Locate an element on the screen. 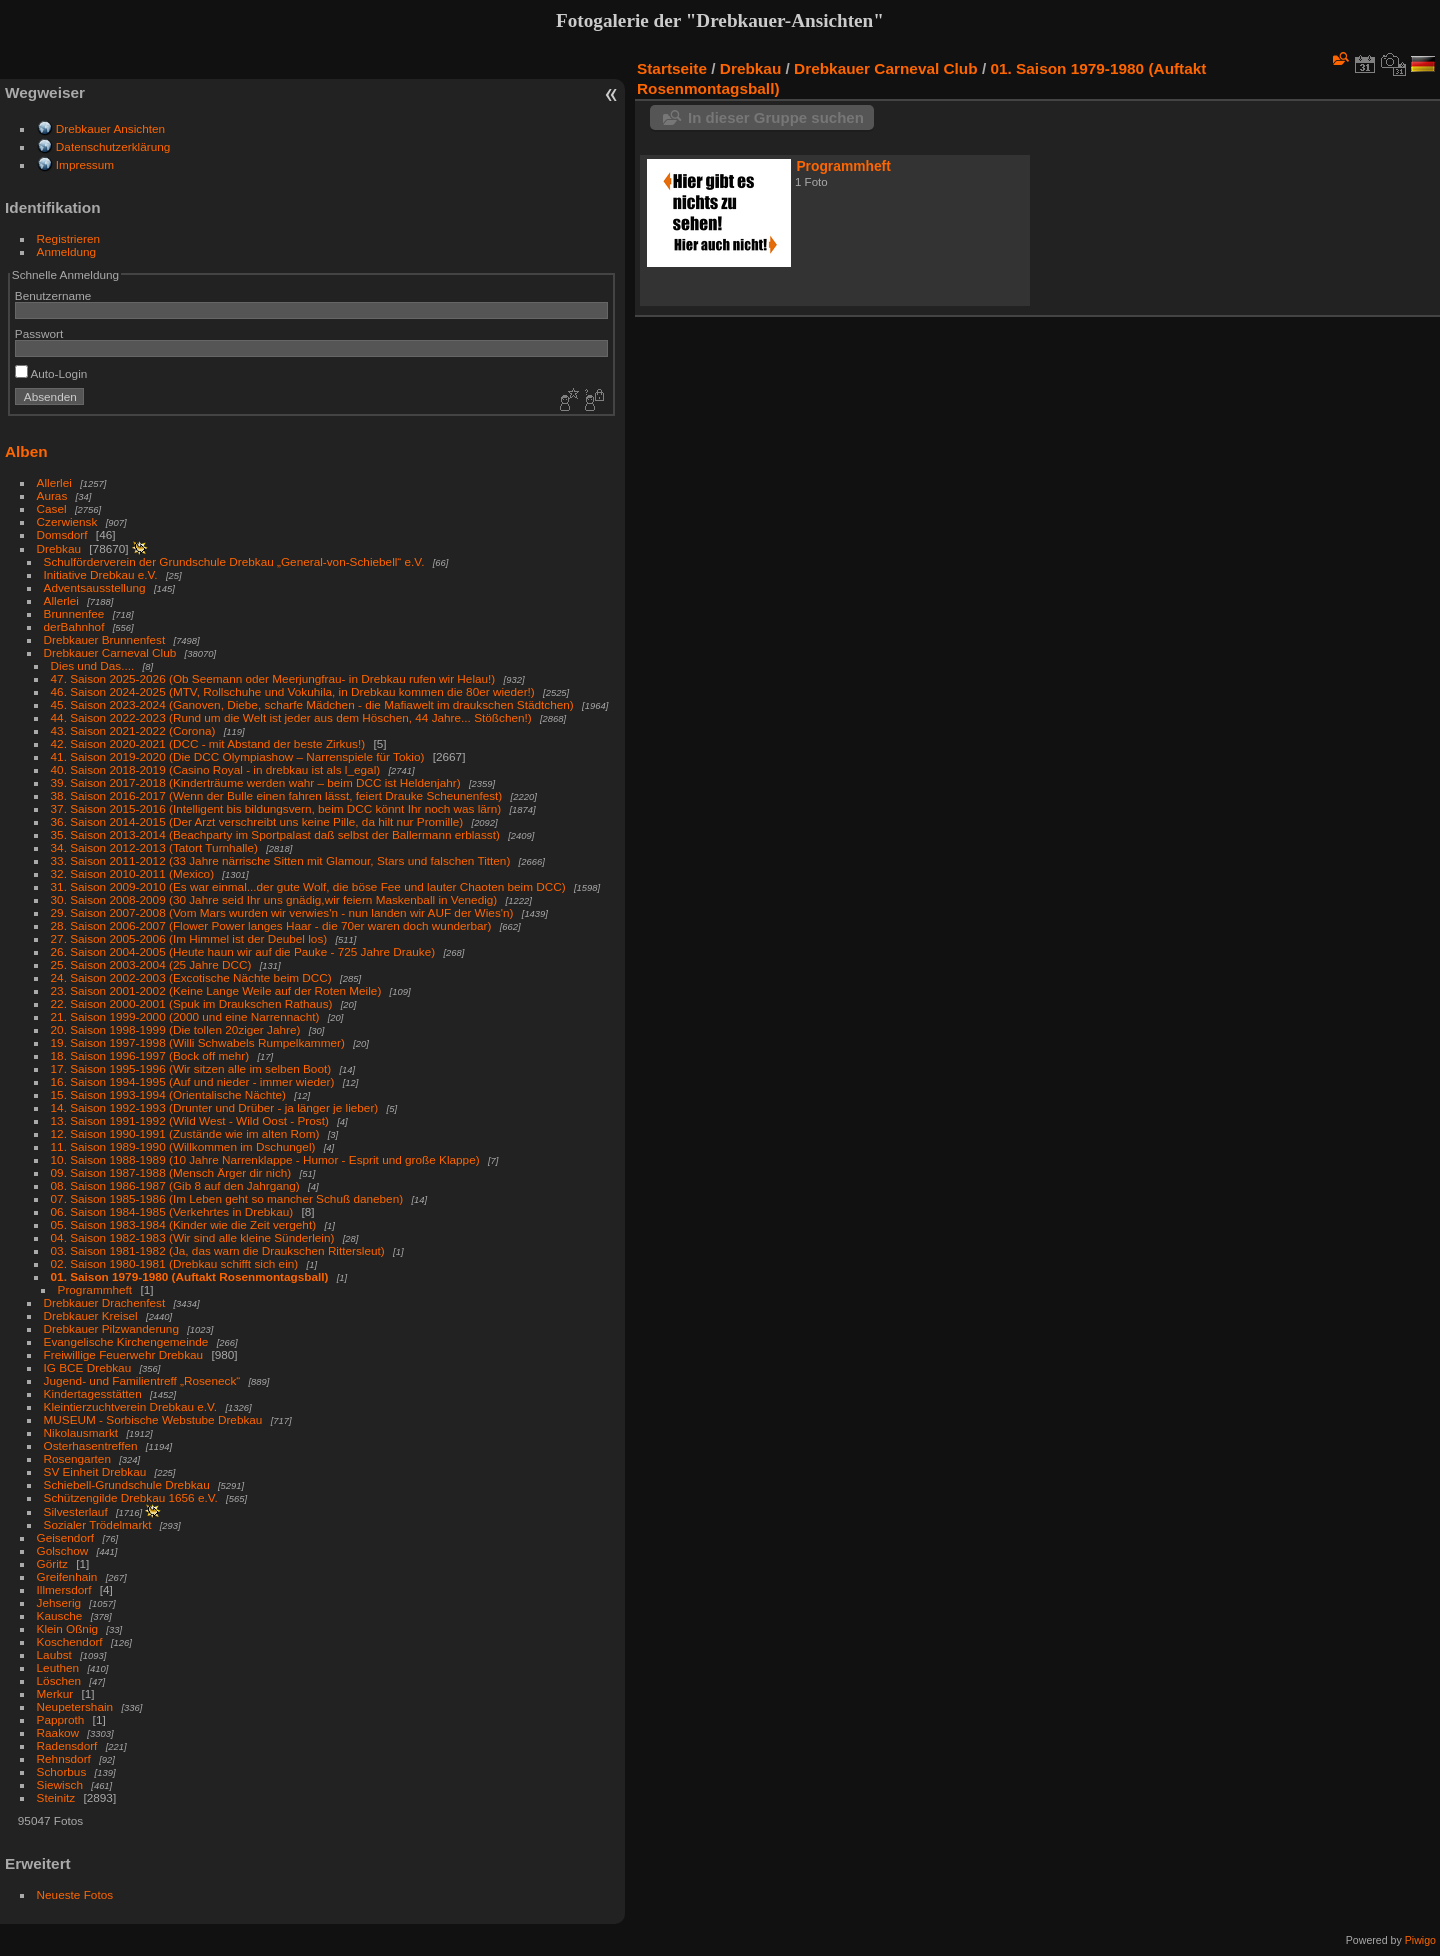  29. Saison 2007-2008 (Vom Mars wurden wir verwies'n - nun landen wir AUF der Wies'n) is located at coordinates (282, 912).